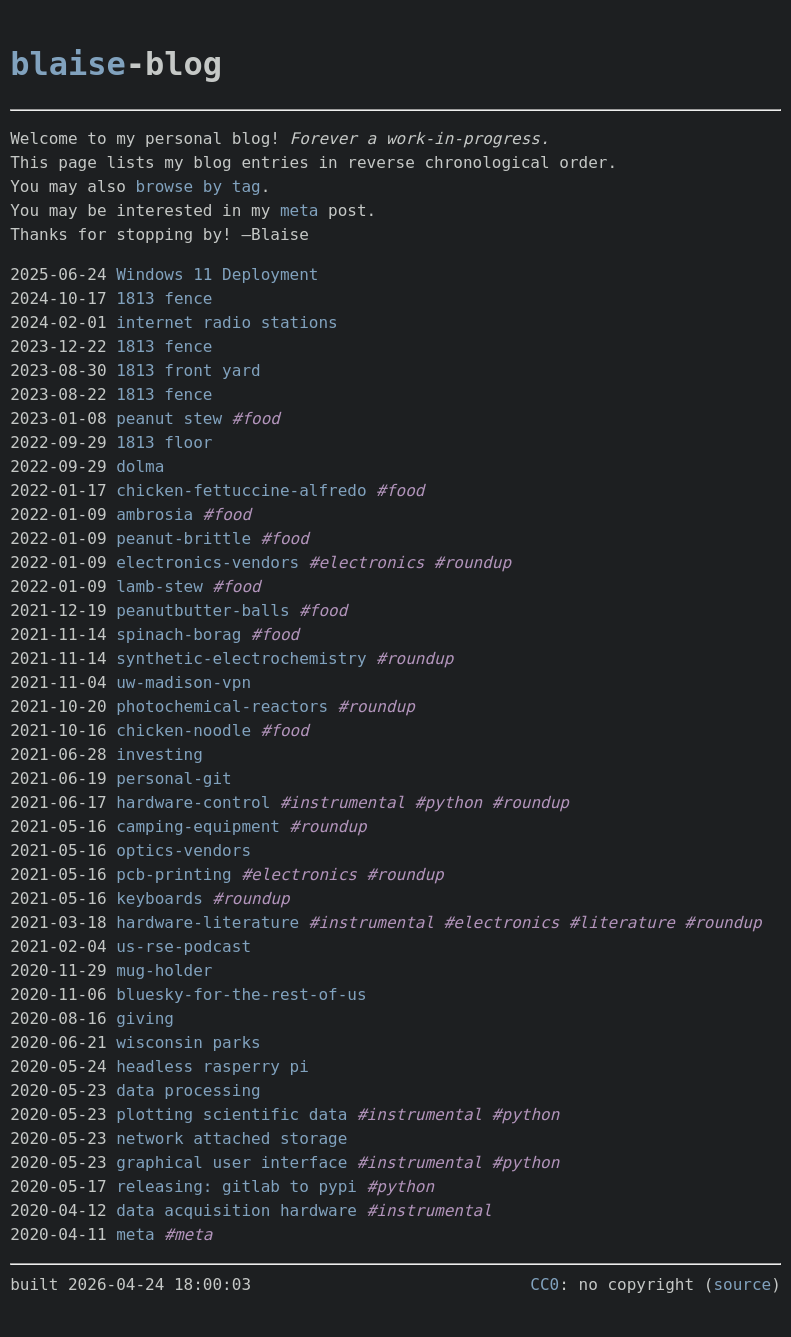 The height and width of the screenshot is (1337, 791). I want to click on #python, so click(448, 802).